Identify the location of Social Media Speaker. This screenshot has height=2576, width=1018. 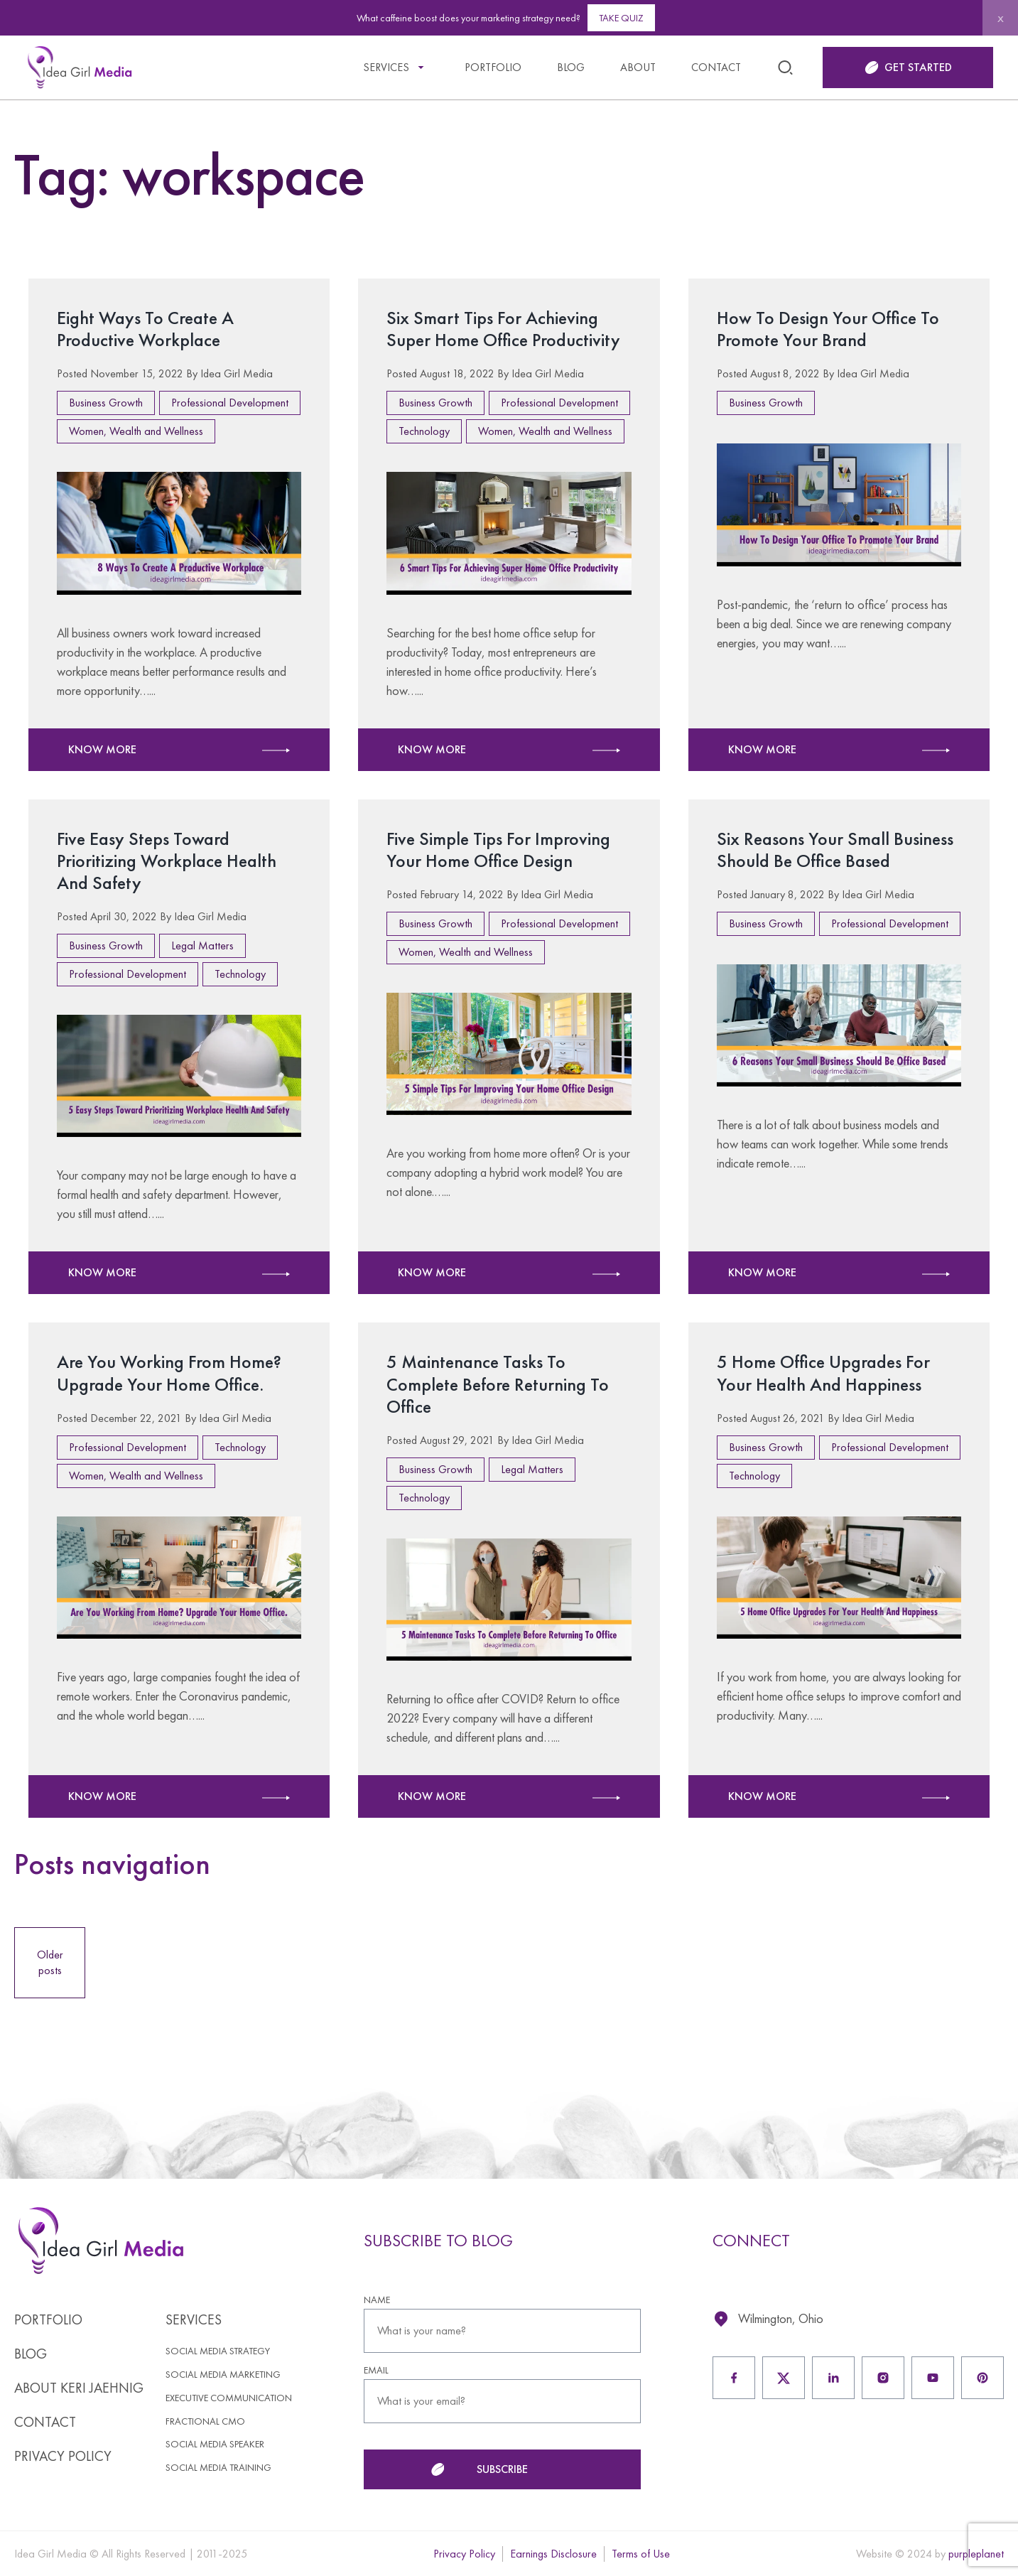
(215, 2444).